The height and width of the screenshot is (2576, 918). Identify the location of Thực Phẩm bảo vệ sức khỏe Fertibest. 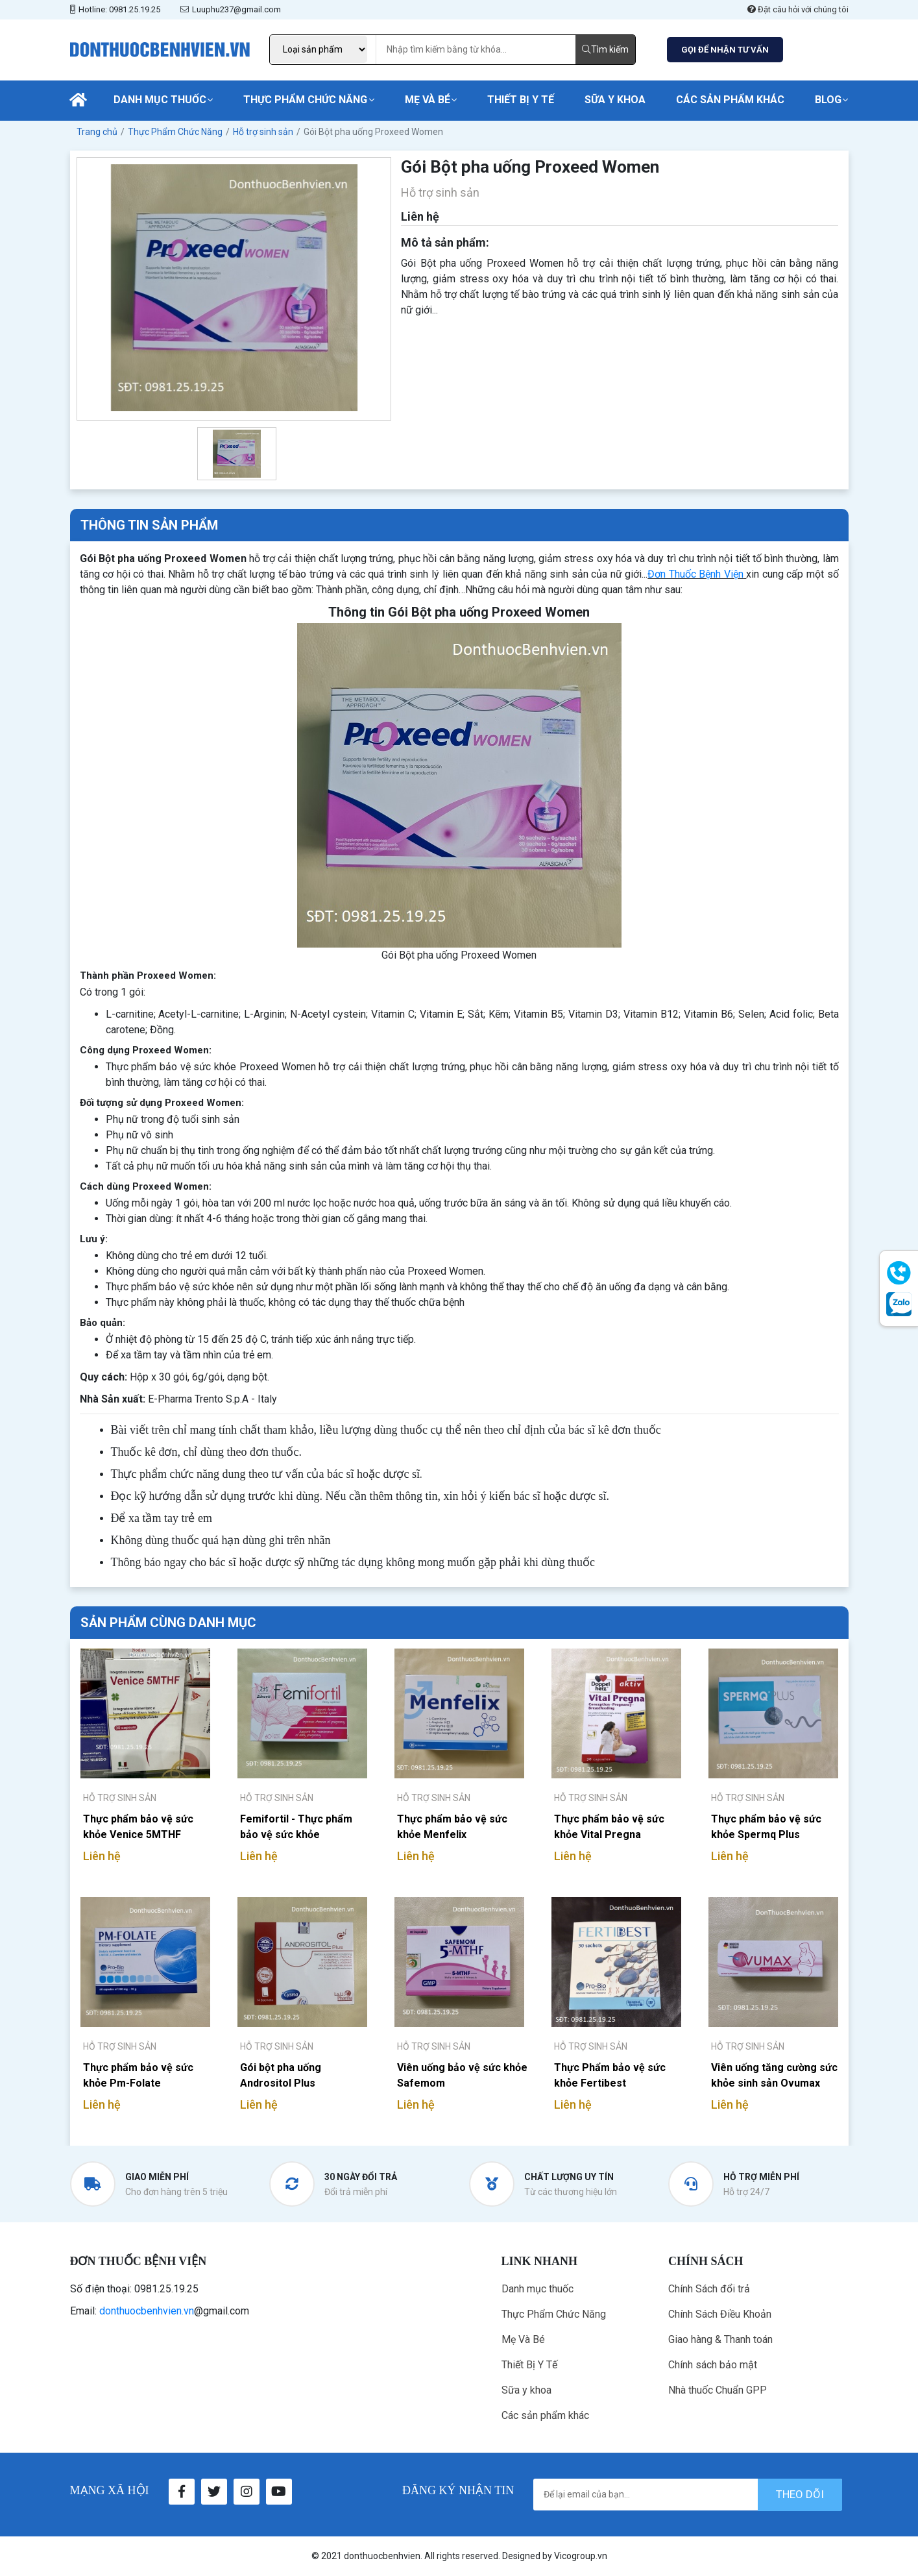
(610, 2075).